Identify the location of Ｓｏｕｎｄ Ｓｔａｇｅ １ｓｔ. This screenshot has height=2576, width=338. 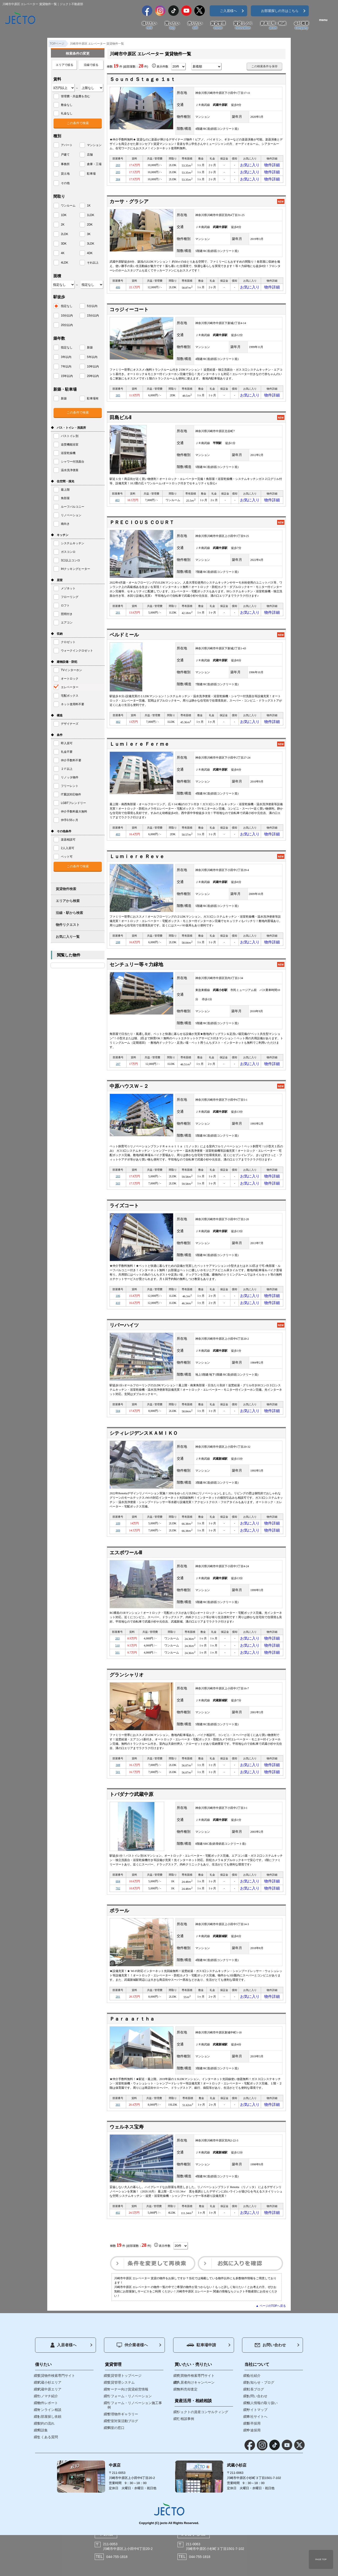
(142, 79).